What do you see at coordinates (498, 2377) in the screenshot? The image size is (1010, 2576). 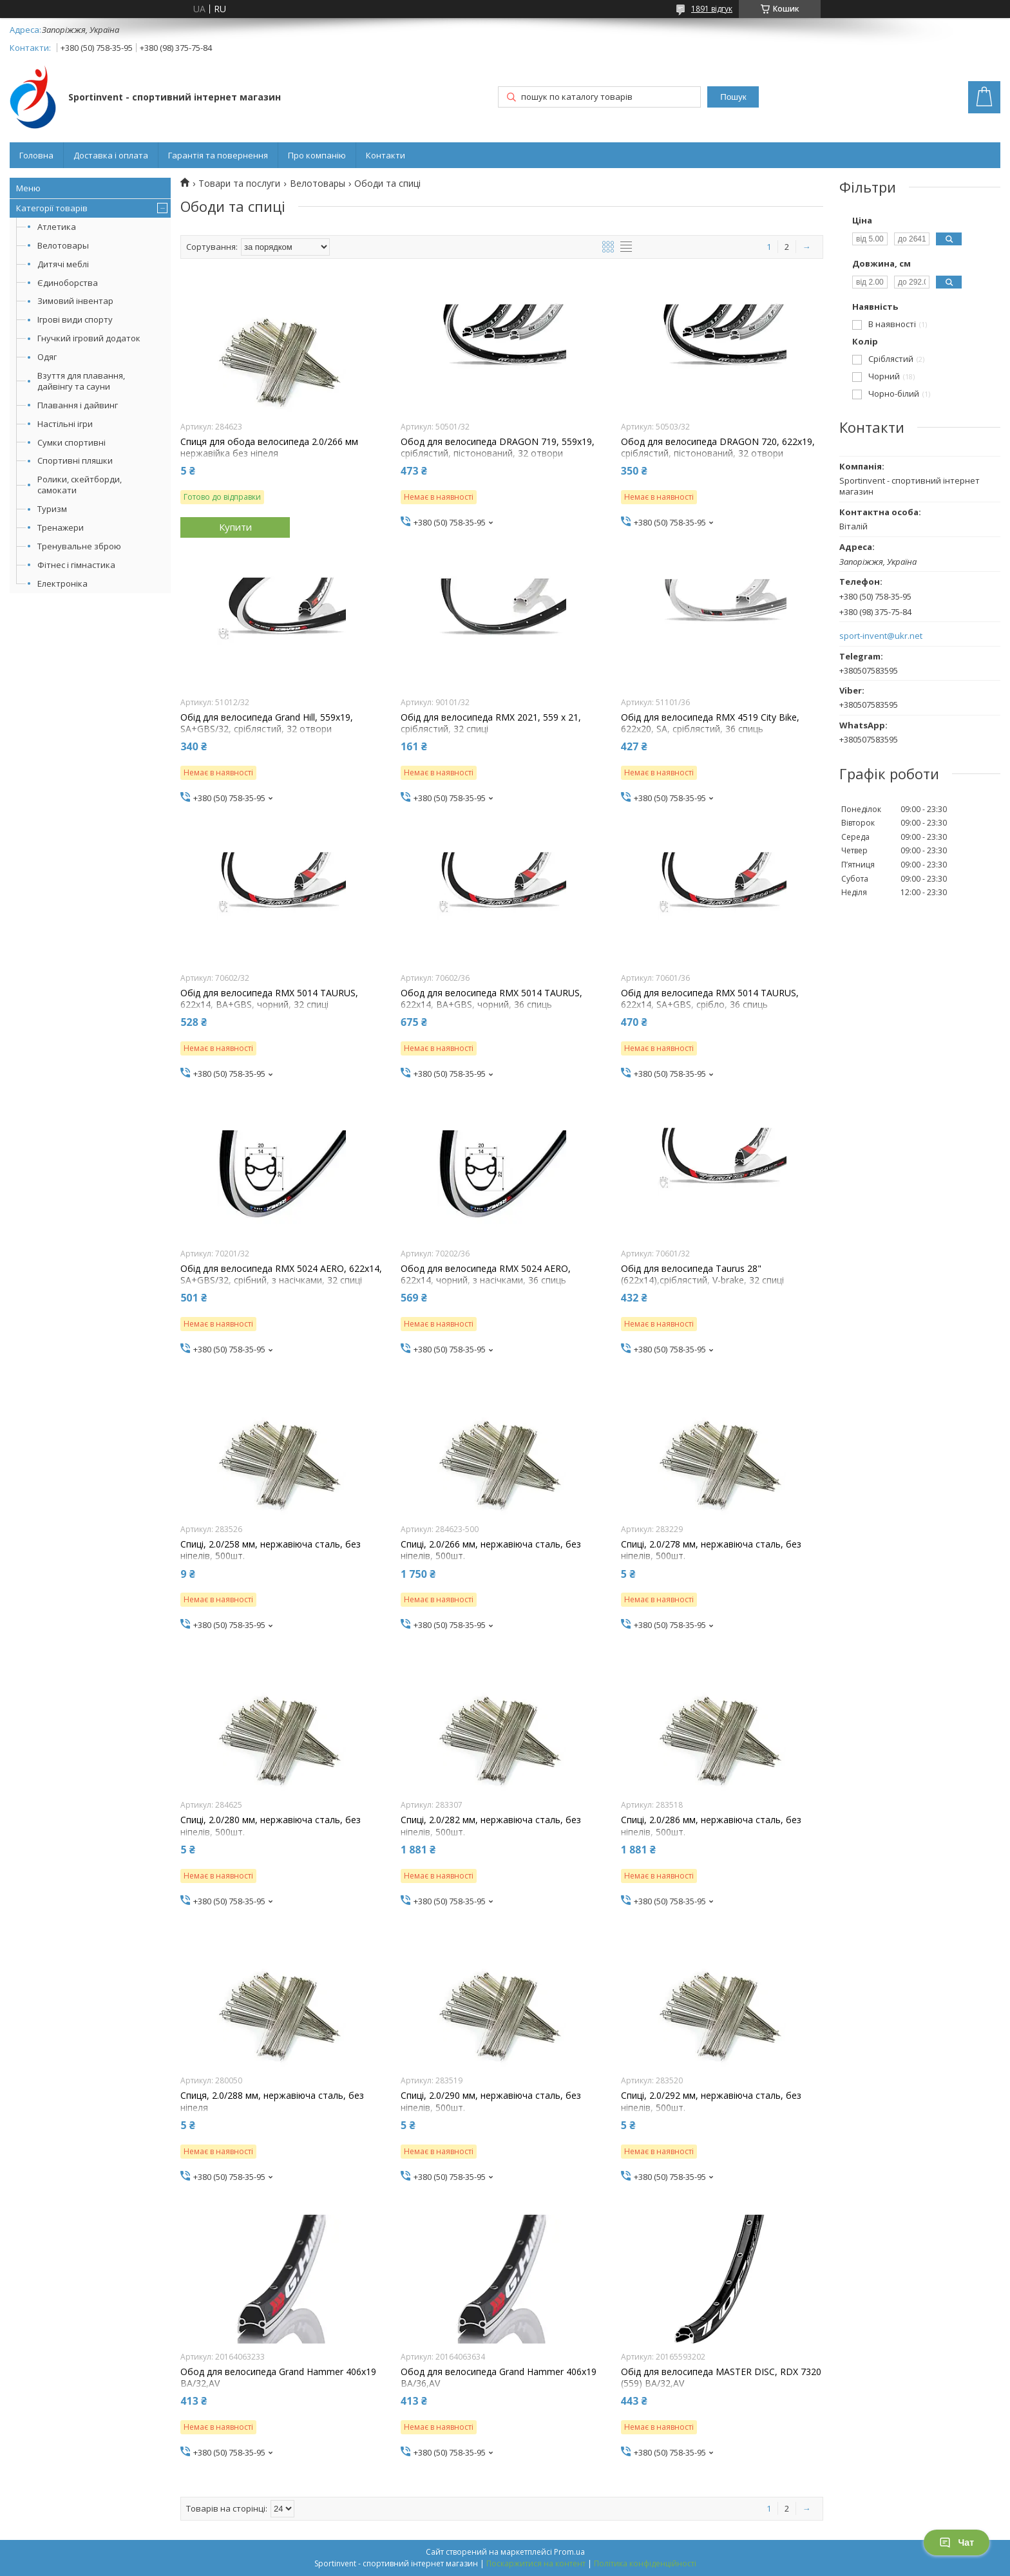 I see `Обод для велосипеда Grand Hammer 406x19 BA/36,AV` at bounding box center [498, 2377].